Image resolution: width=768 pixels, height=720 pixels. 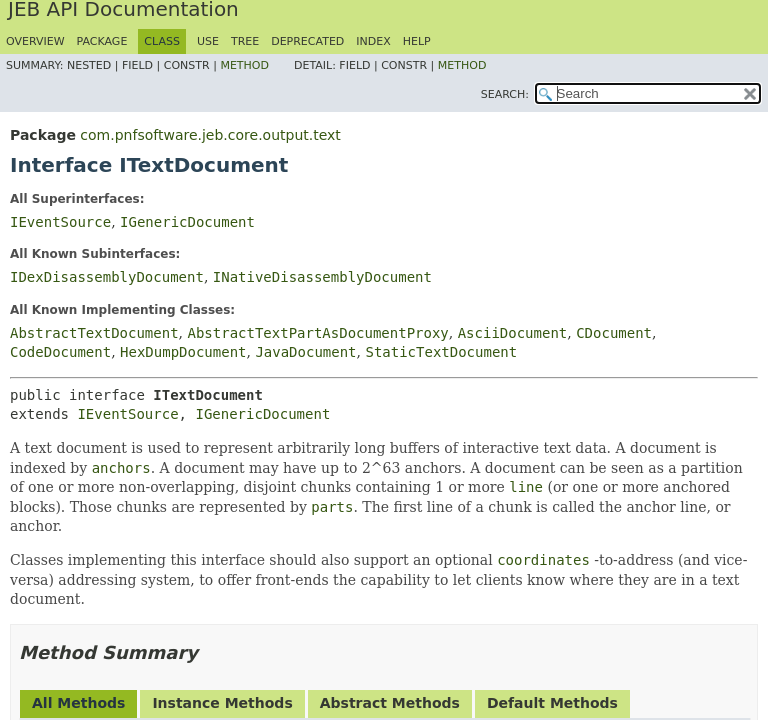 What do you see at coordinates (60, 352) in the screenshot?
I see `CodeDocument` at bounding box center [60, 352].